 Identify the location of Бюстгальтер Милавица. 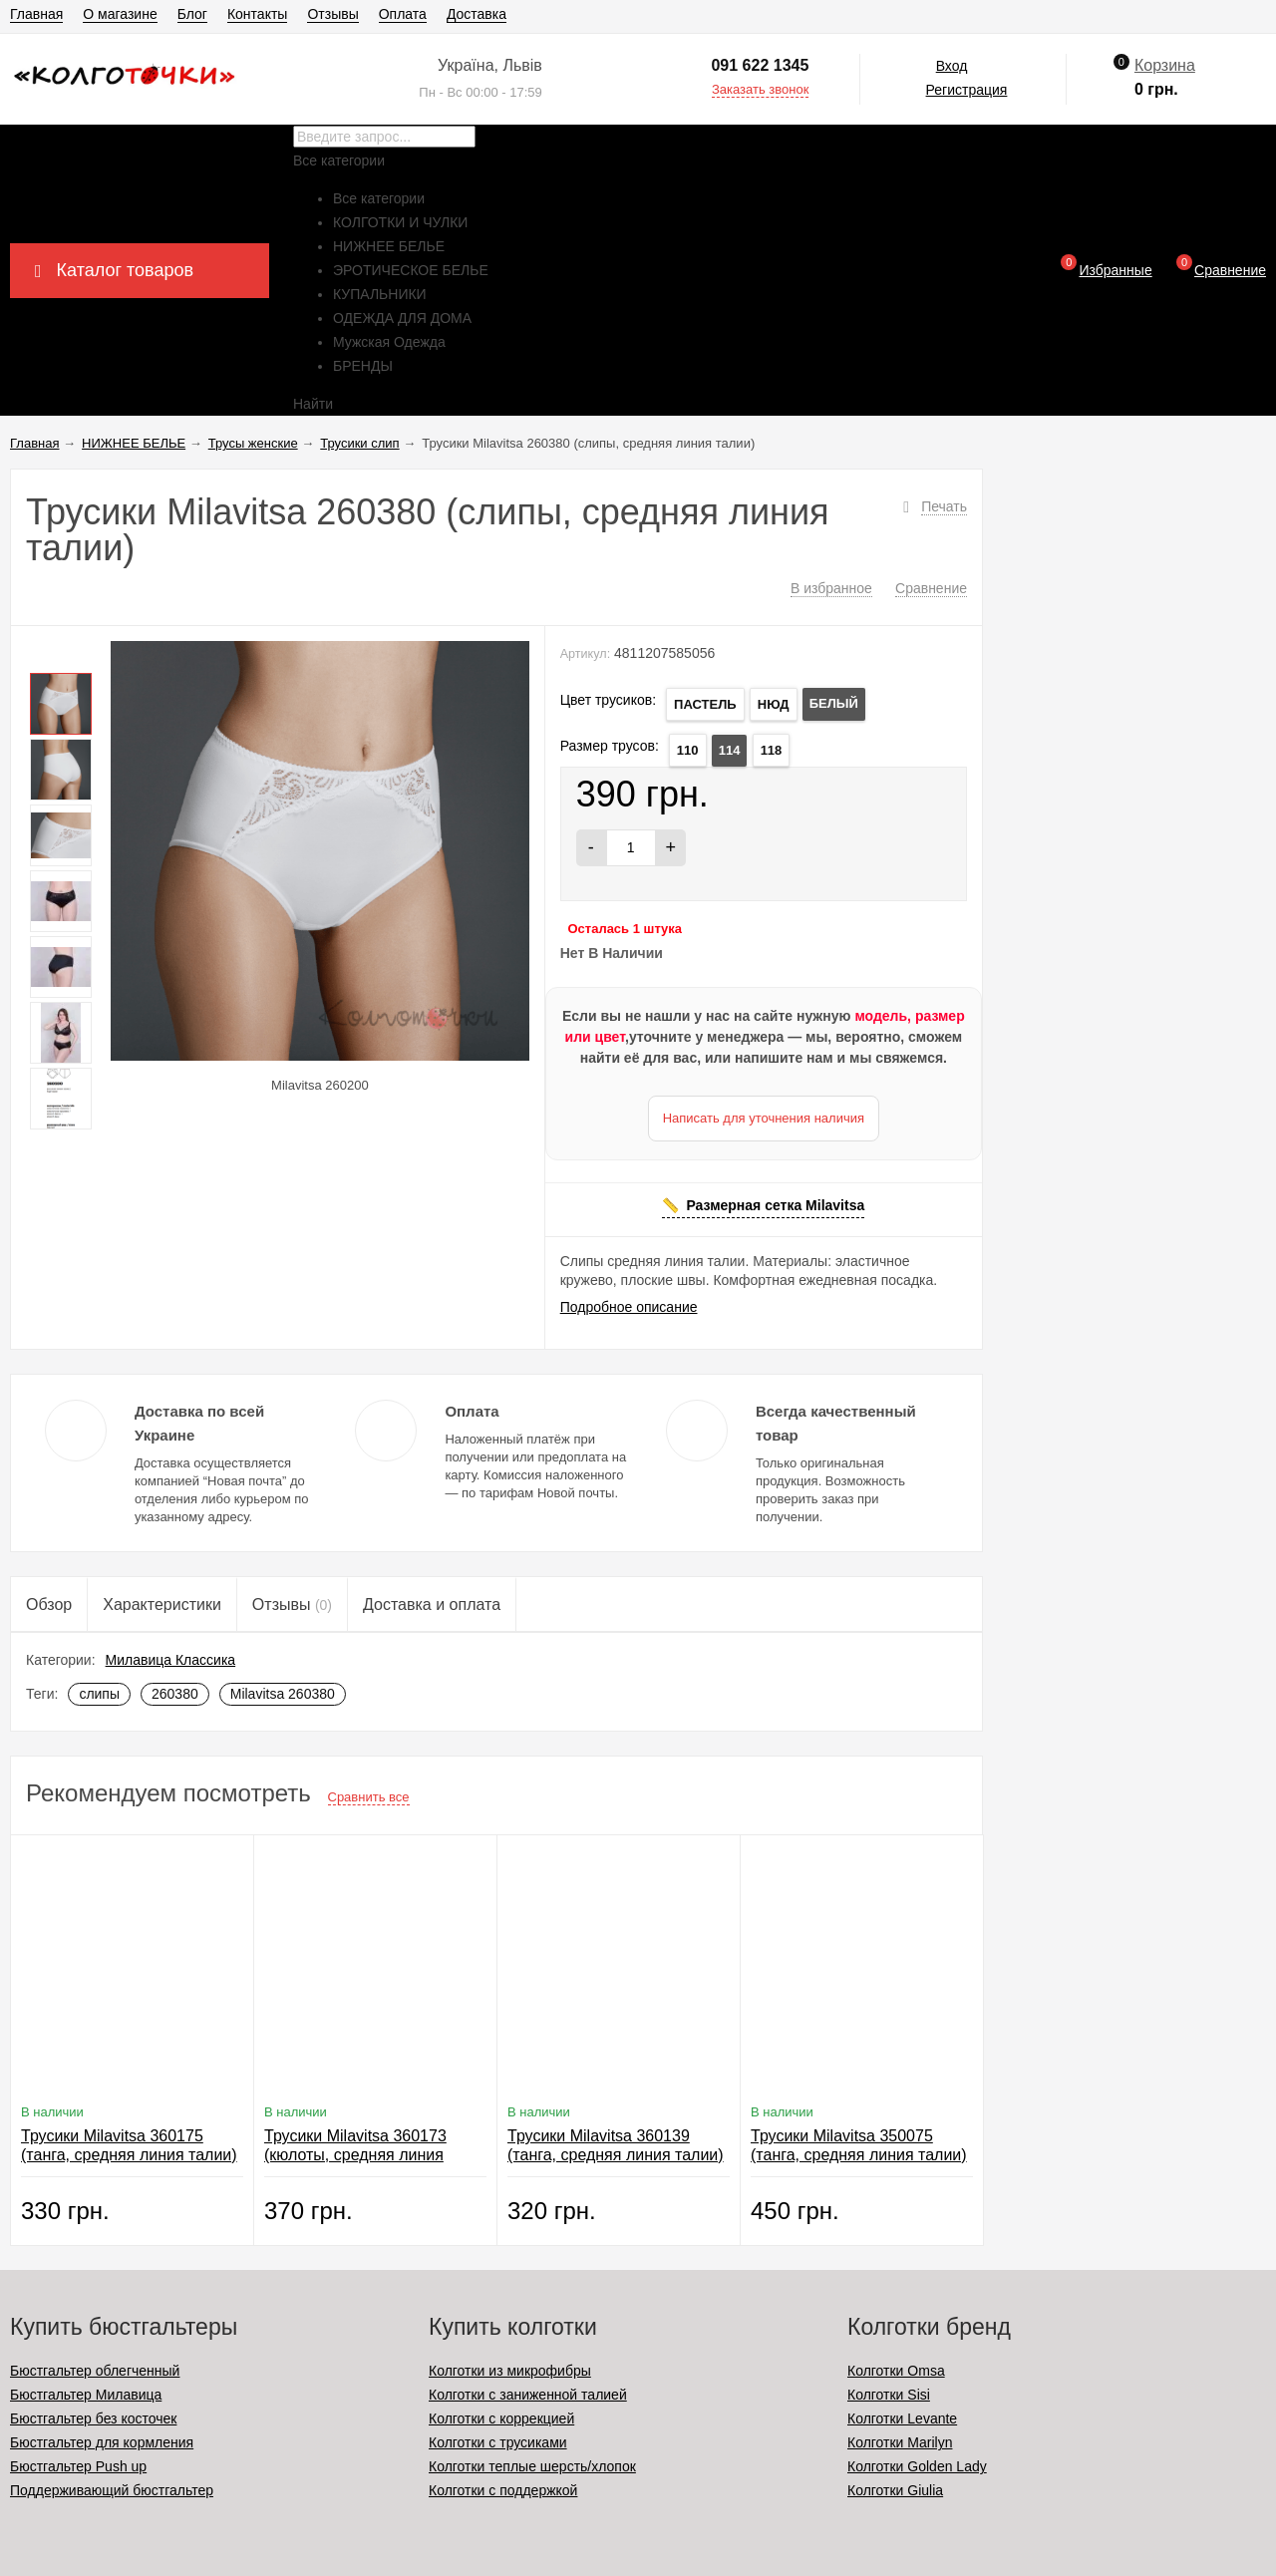
(85, 2395).